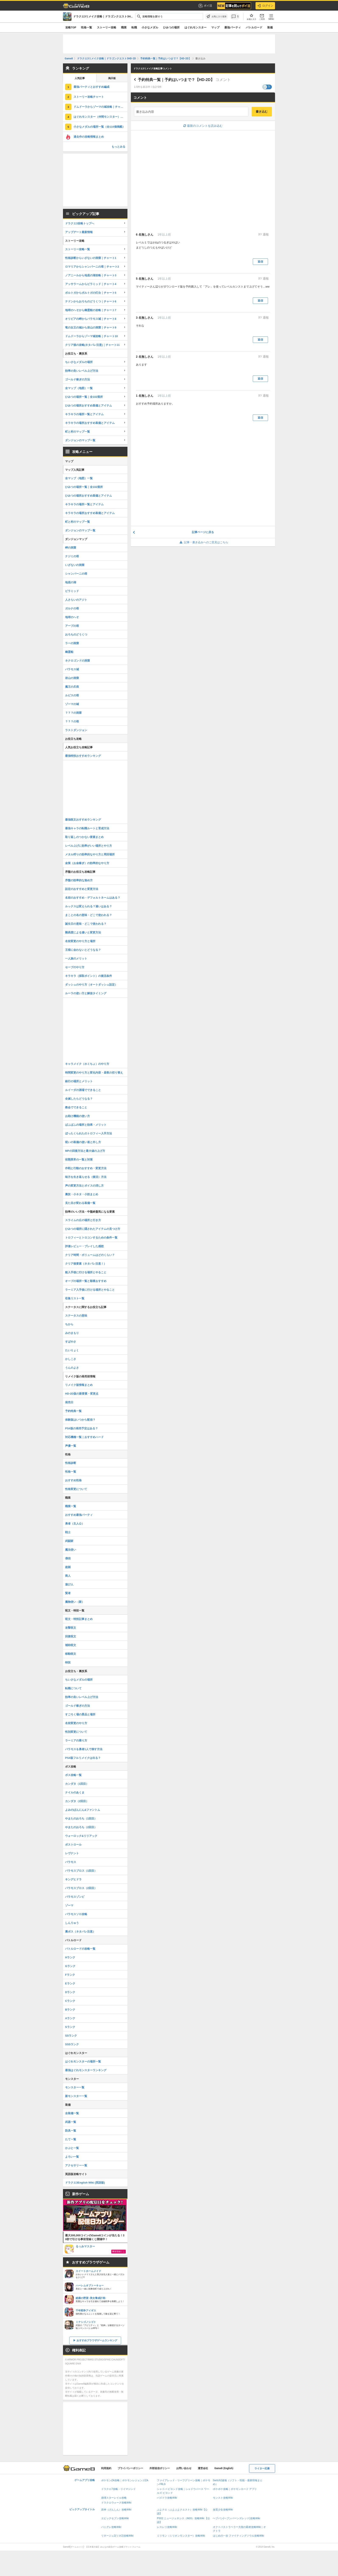 This screenshot has height=2576, width=338. Describe the element at coordinates (72, 1333) in the screenshot. I see `みのまもり` at that location.